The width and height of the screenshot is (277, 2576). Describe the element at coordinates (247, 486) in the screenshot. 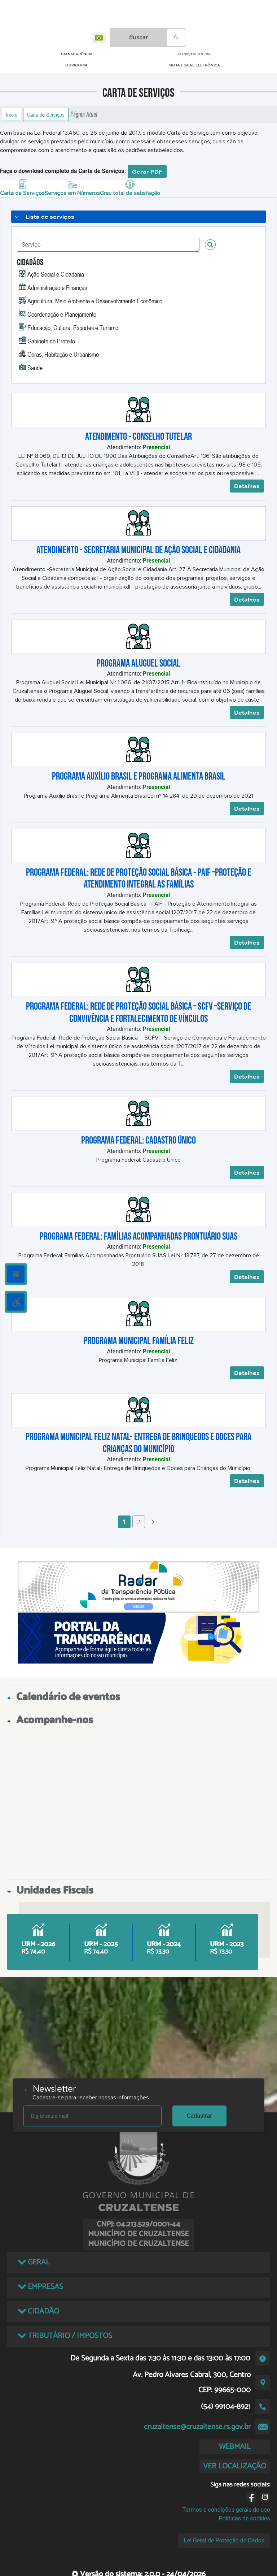

I see `Detalhes` at that location.